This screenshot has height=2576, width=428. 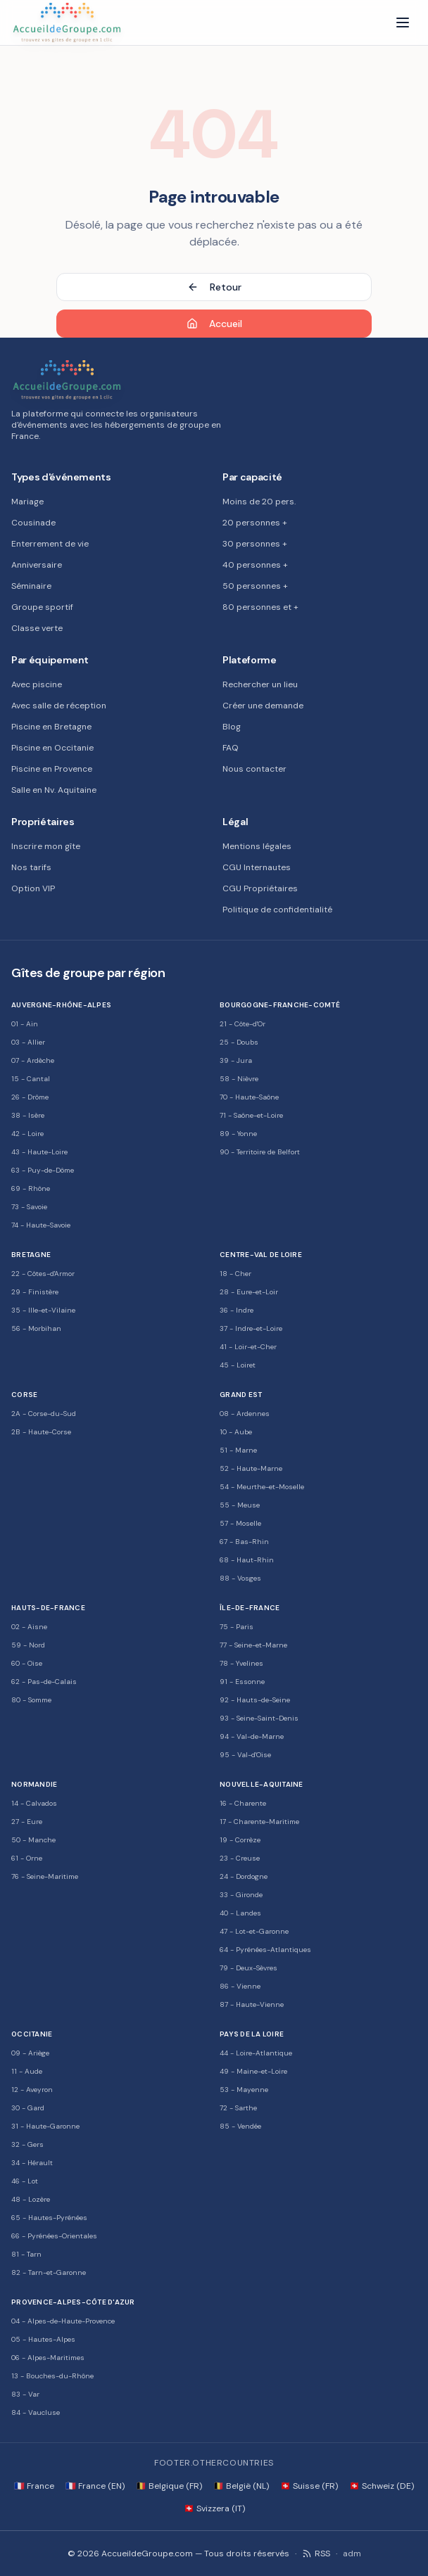 I want to click on 🇫🇷 France (EN), so click(x=95, y=2486).